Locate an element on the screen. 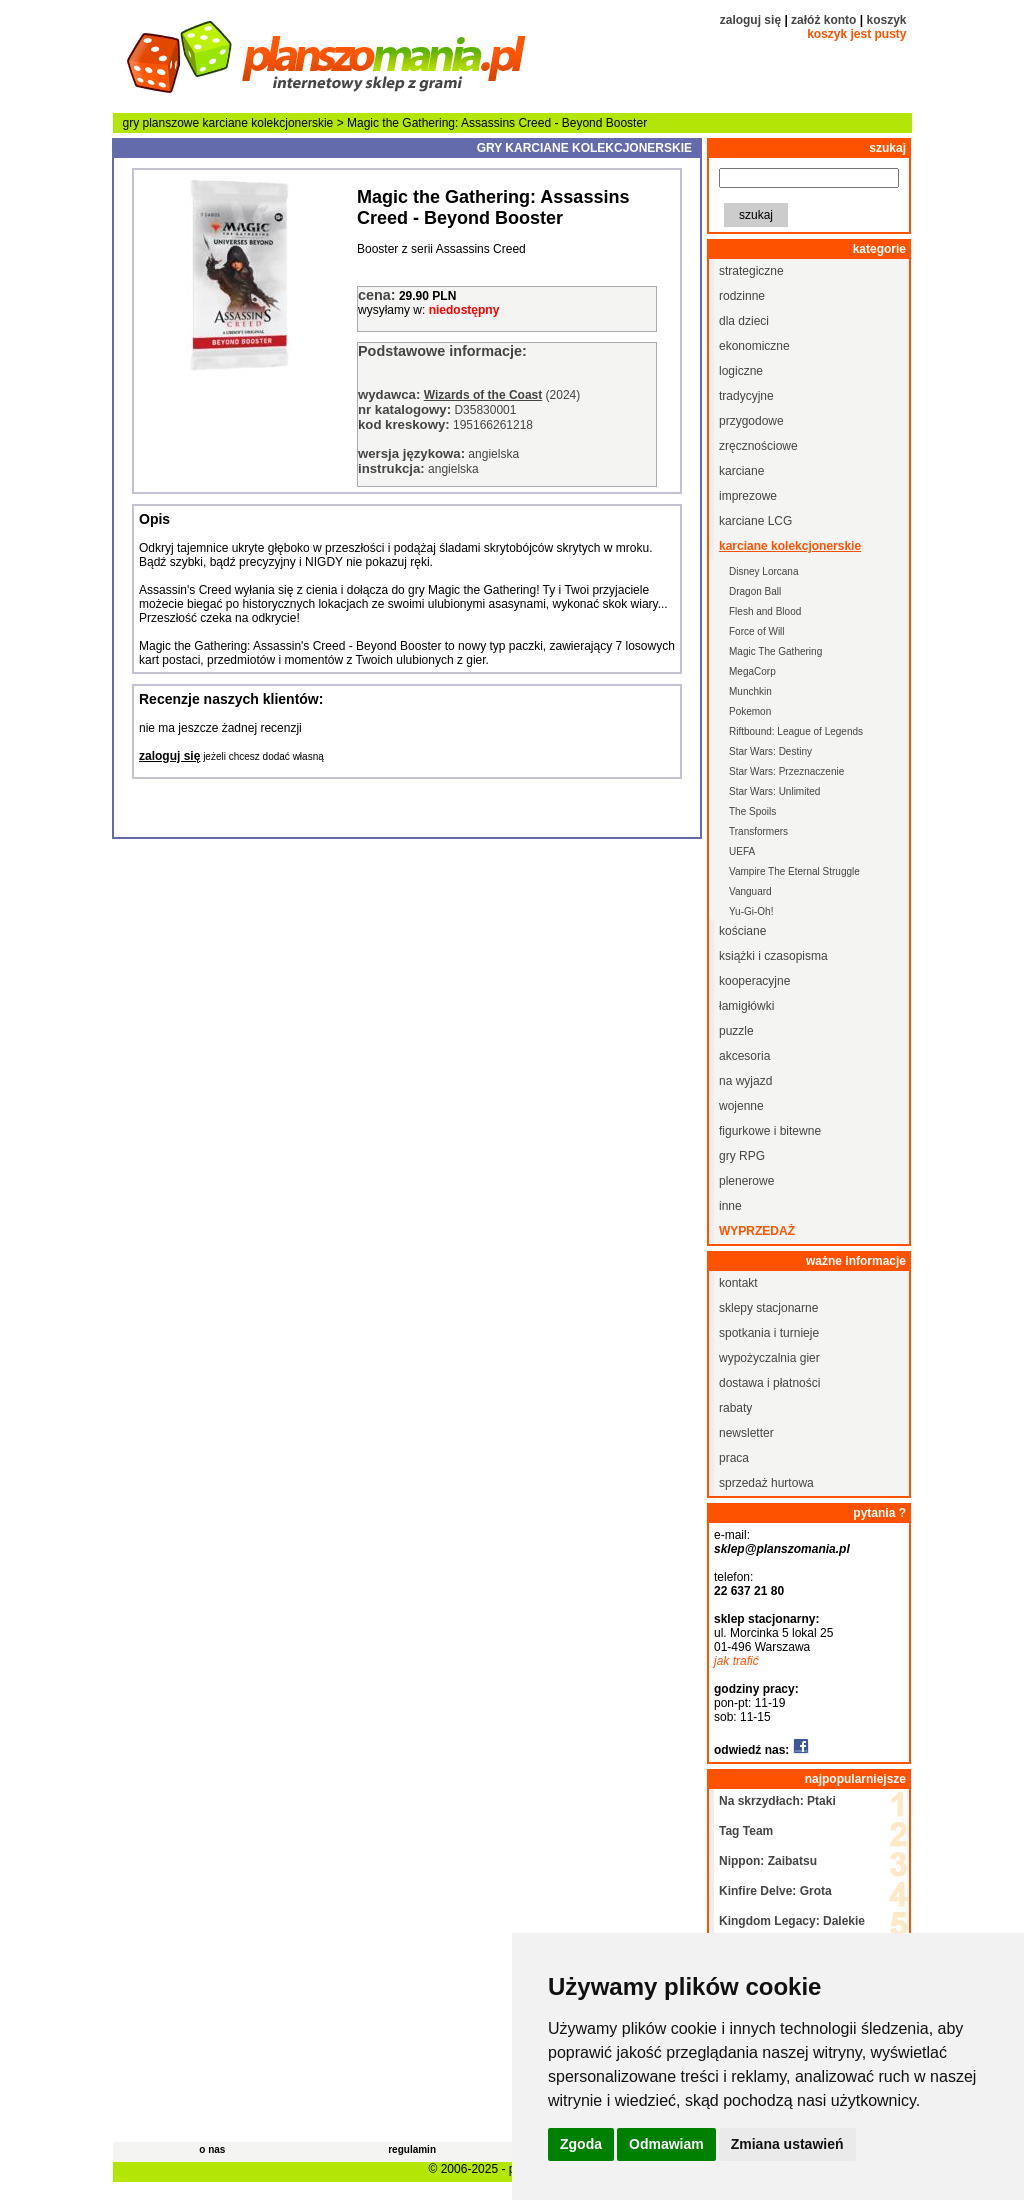  sklep@planszomania.pl is located at coordinates (782, 1549).